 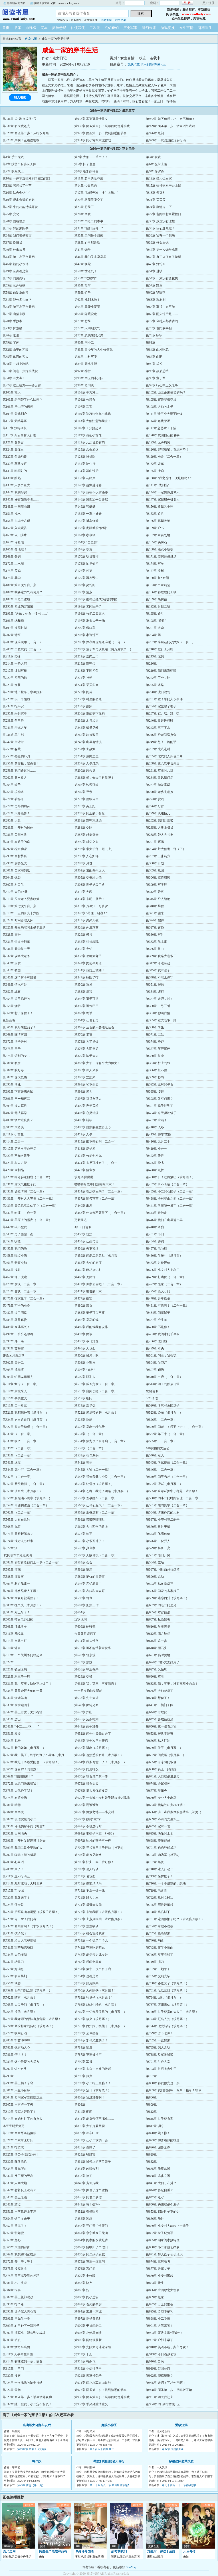 What do you see at coordinates (158, 585) in the screenshot?
I see `第183章 力量药剂` at bounding box center [158, 585].